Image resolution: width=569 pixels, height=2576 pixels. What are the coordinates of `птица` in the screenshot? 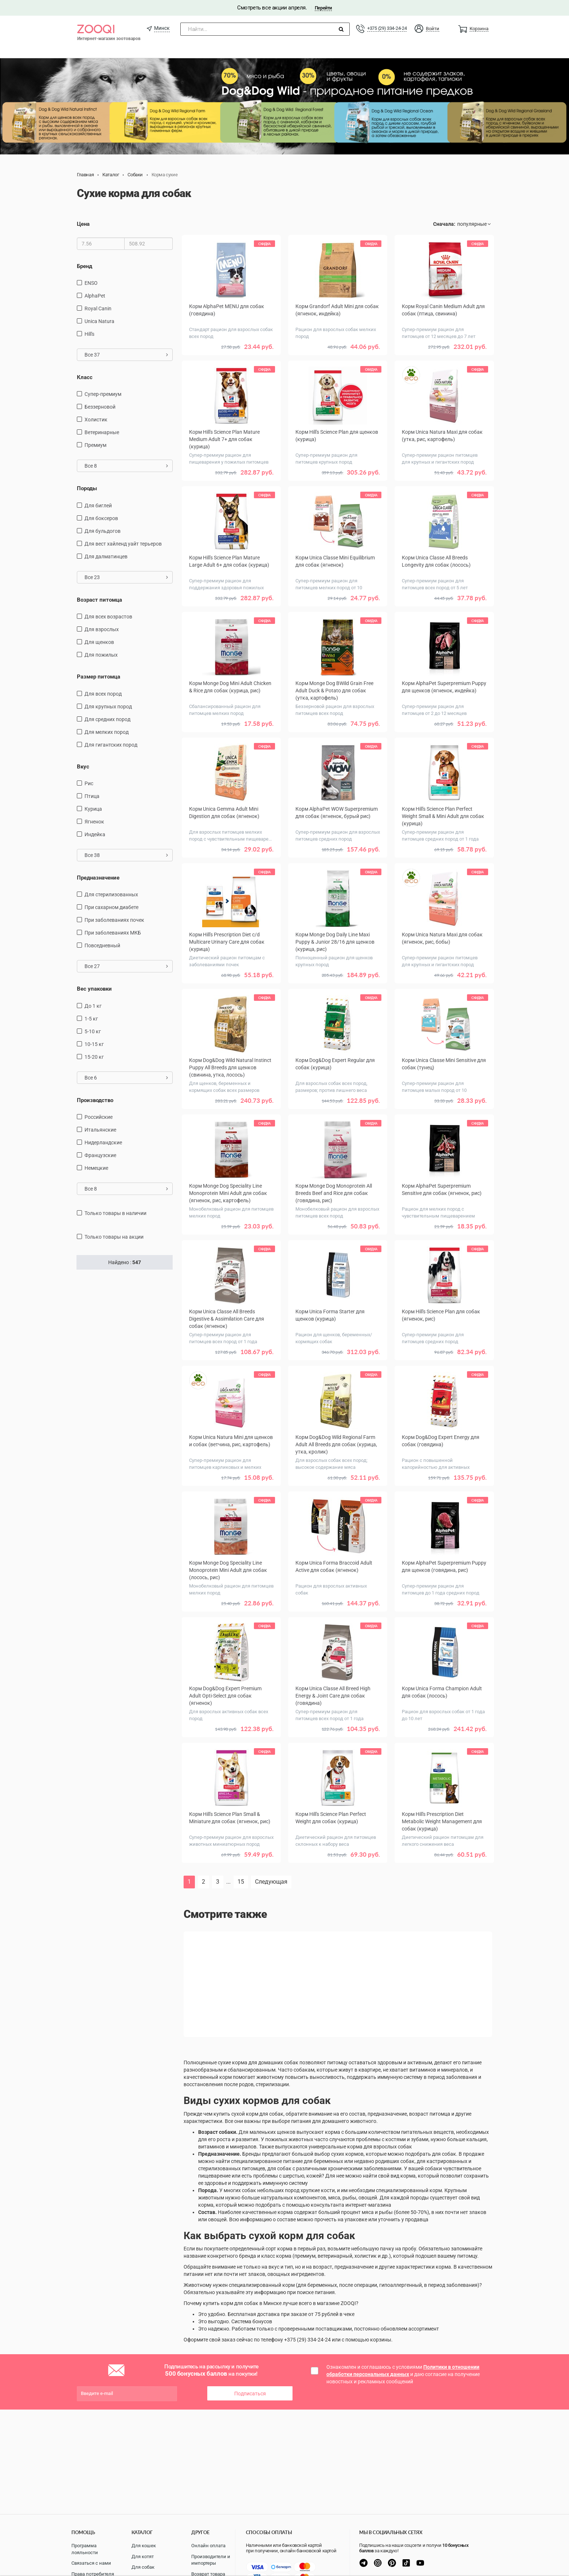 It's located at (92, 796).